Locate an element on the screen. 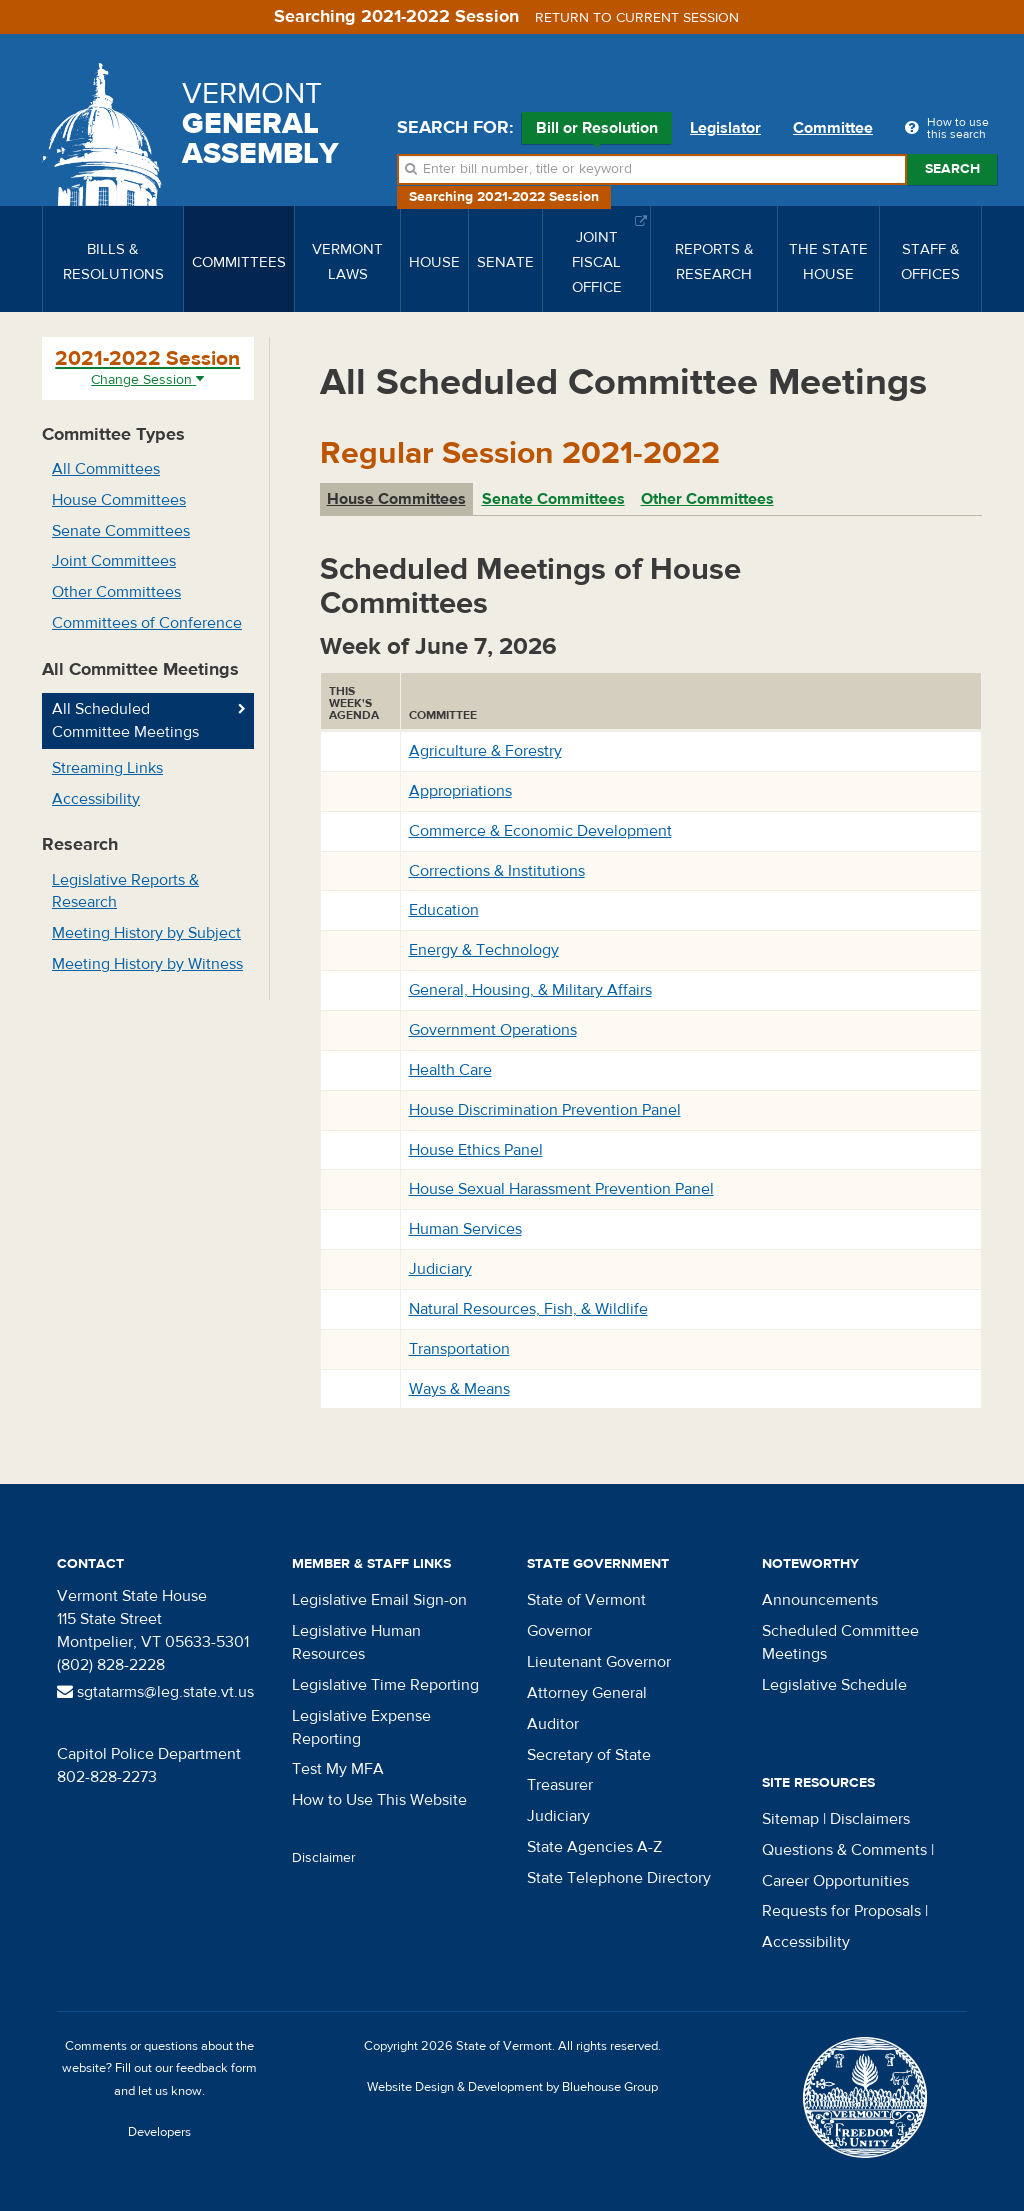 Image resolution: width=1024 pixels, height=2211 pixels. Meeting History by Subject is located at coordinates (146, 933).